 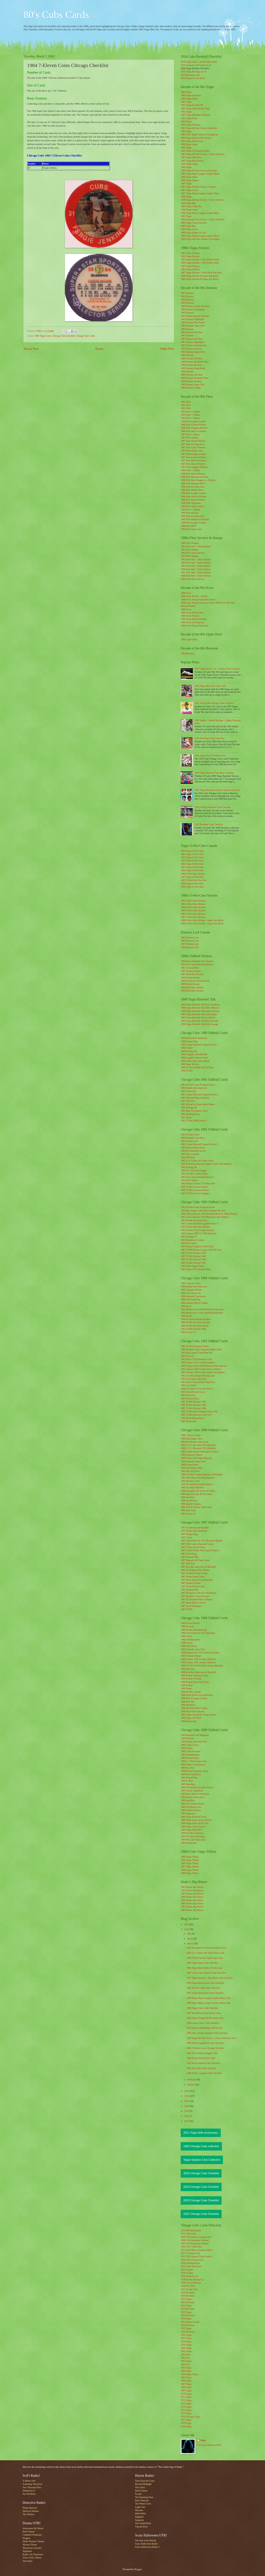 I want to click on Chicago Cubs Checklist, so click(x=64, y=336).